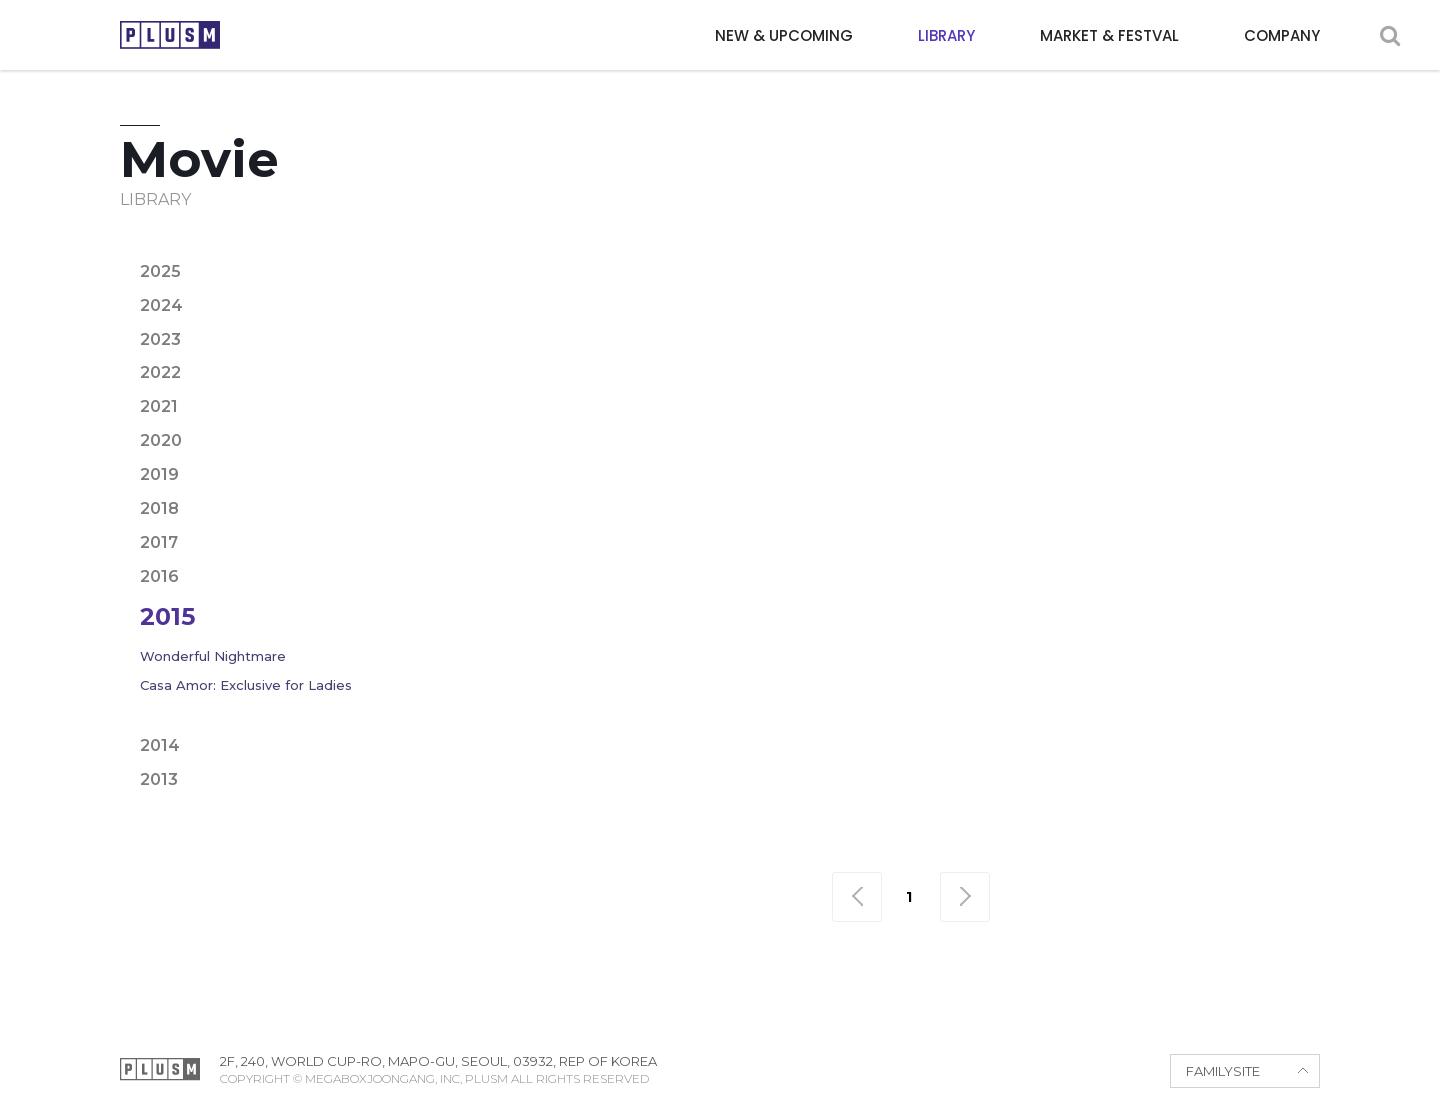 This screenshot has height=1120, width=1440. Describe the element at coordinates (545, 284) in the screenshot. I see `Horror` at that location.